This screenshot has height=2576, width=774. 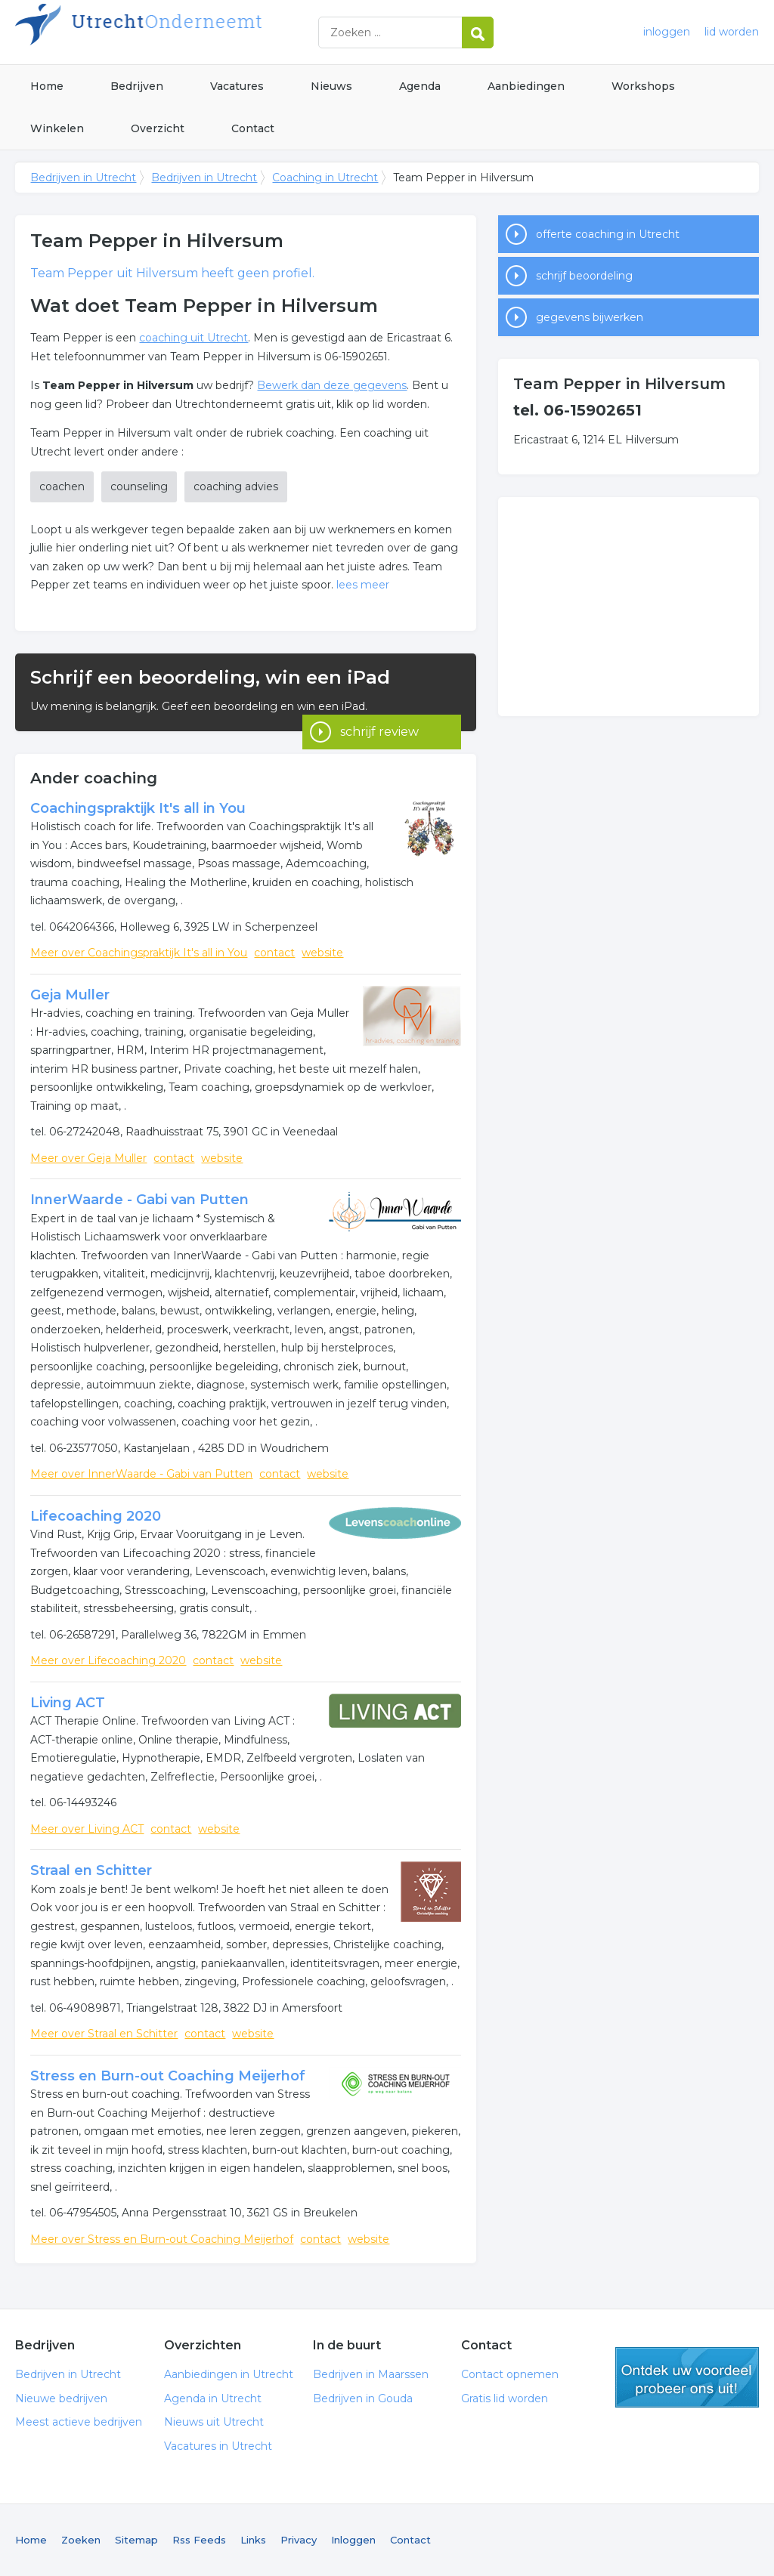 What do you see at coordinates (643, 86) in the screenshot?
I see `Workshops` at bounding box center [643, 86].